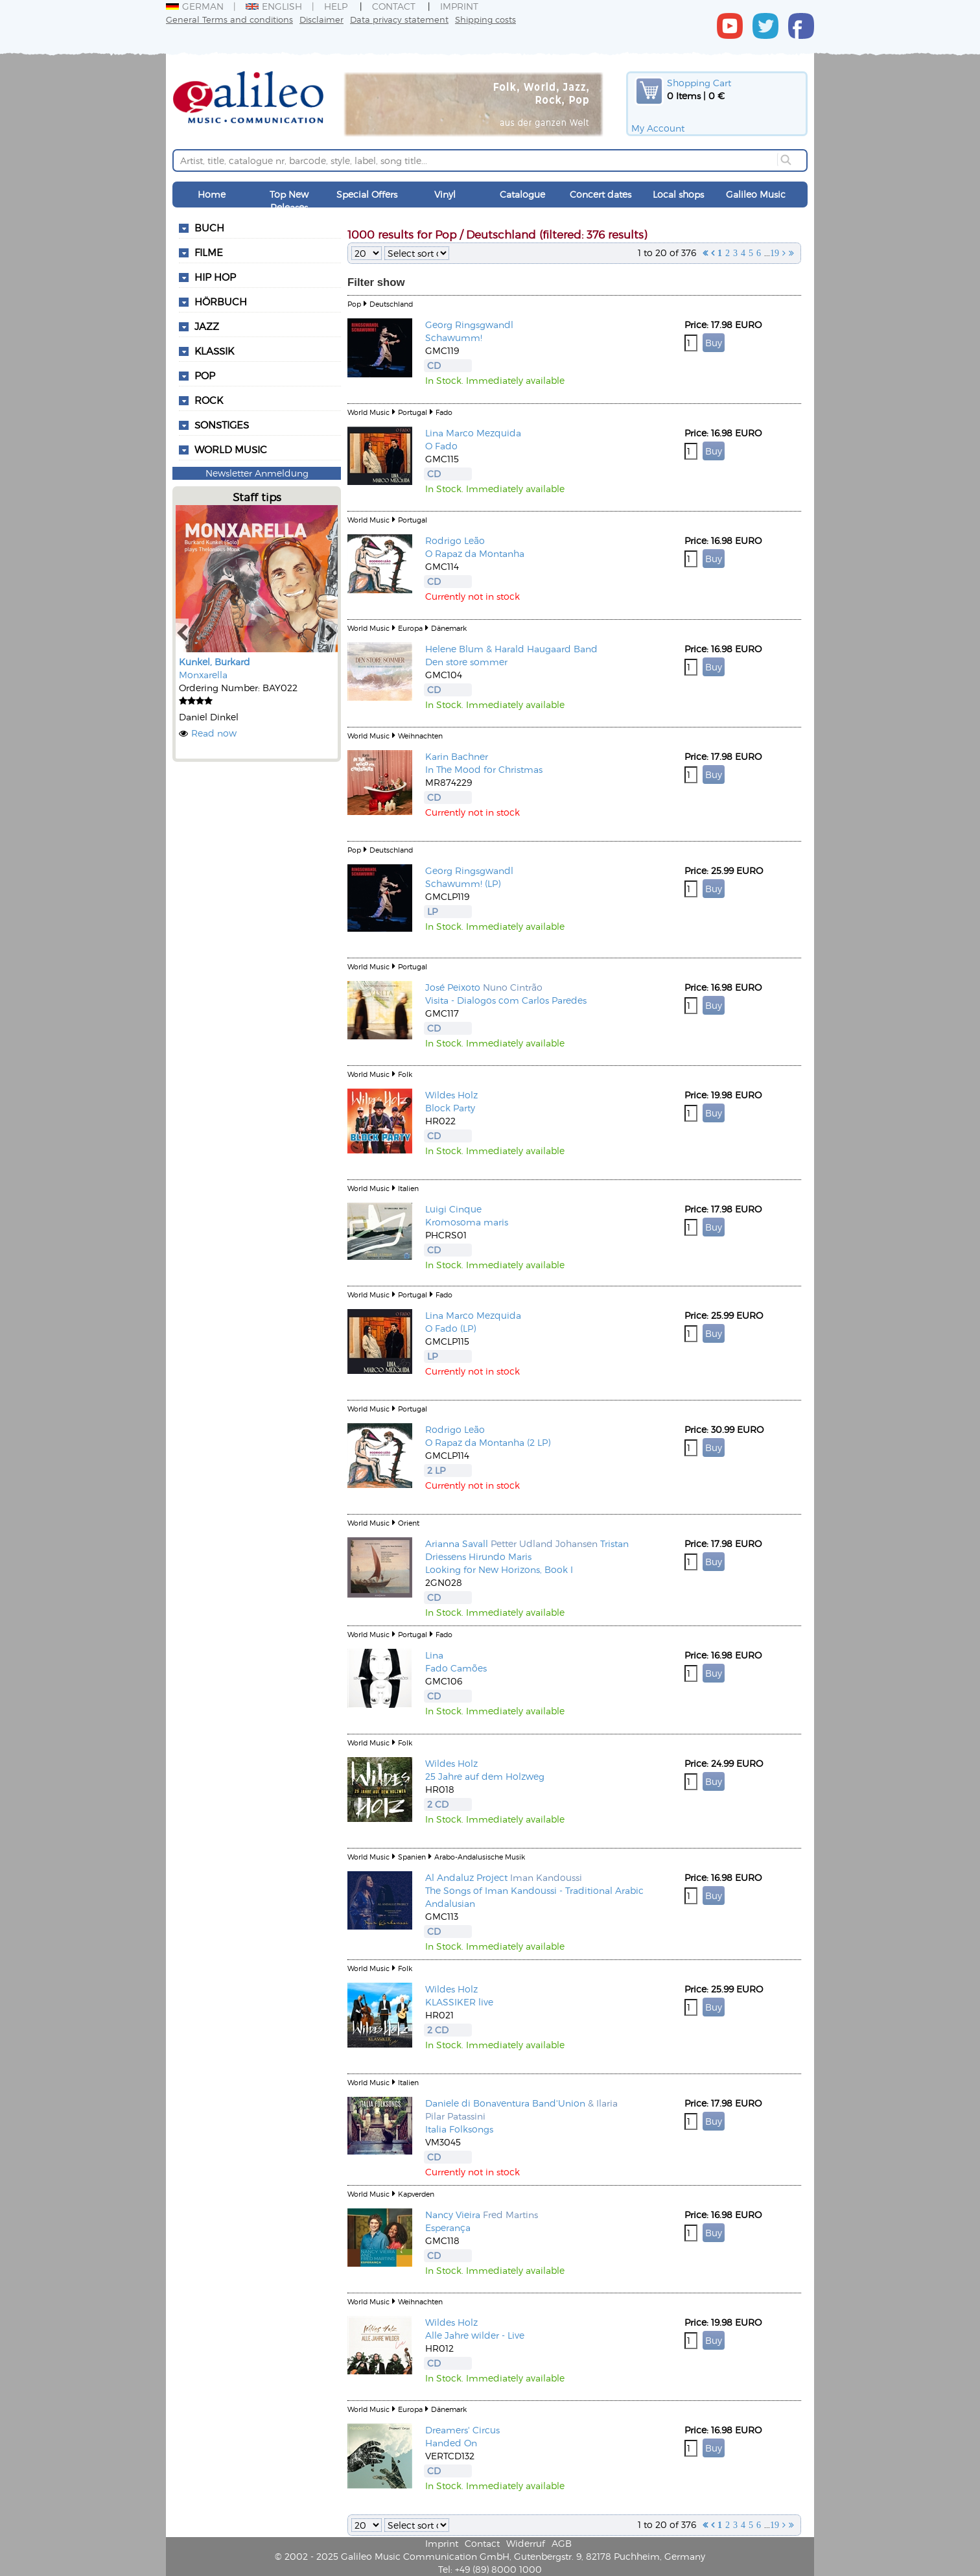 The width and height of the screenshot is (980, 2576). I want to click on German, so click(195, 6).